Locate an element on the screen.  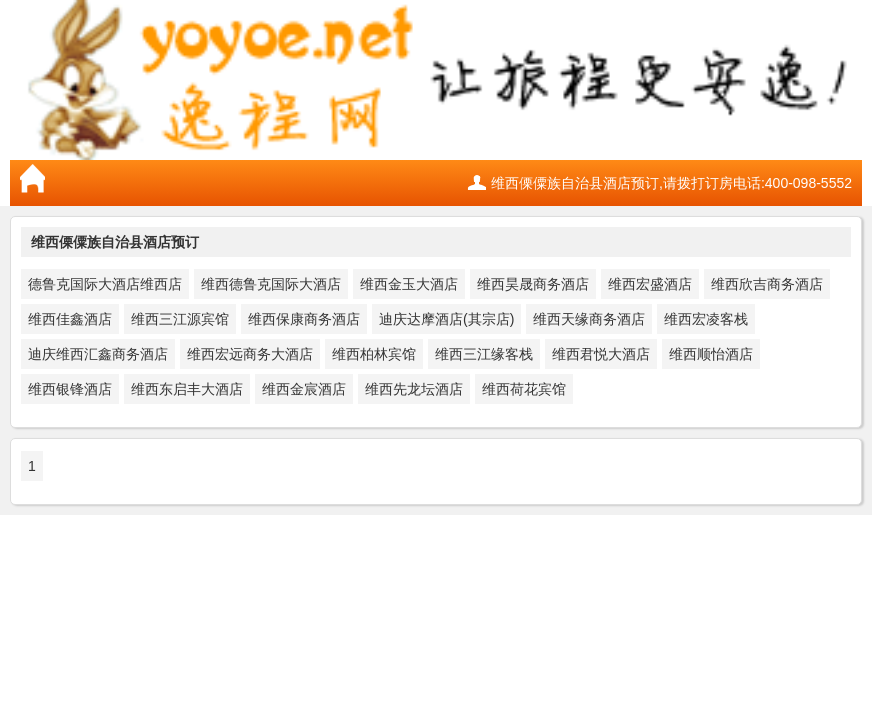
维西宏盛酒店 is located at coordinates (650, 284).